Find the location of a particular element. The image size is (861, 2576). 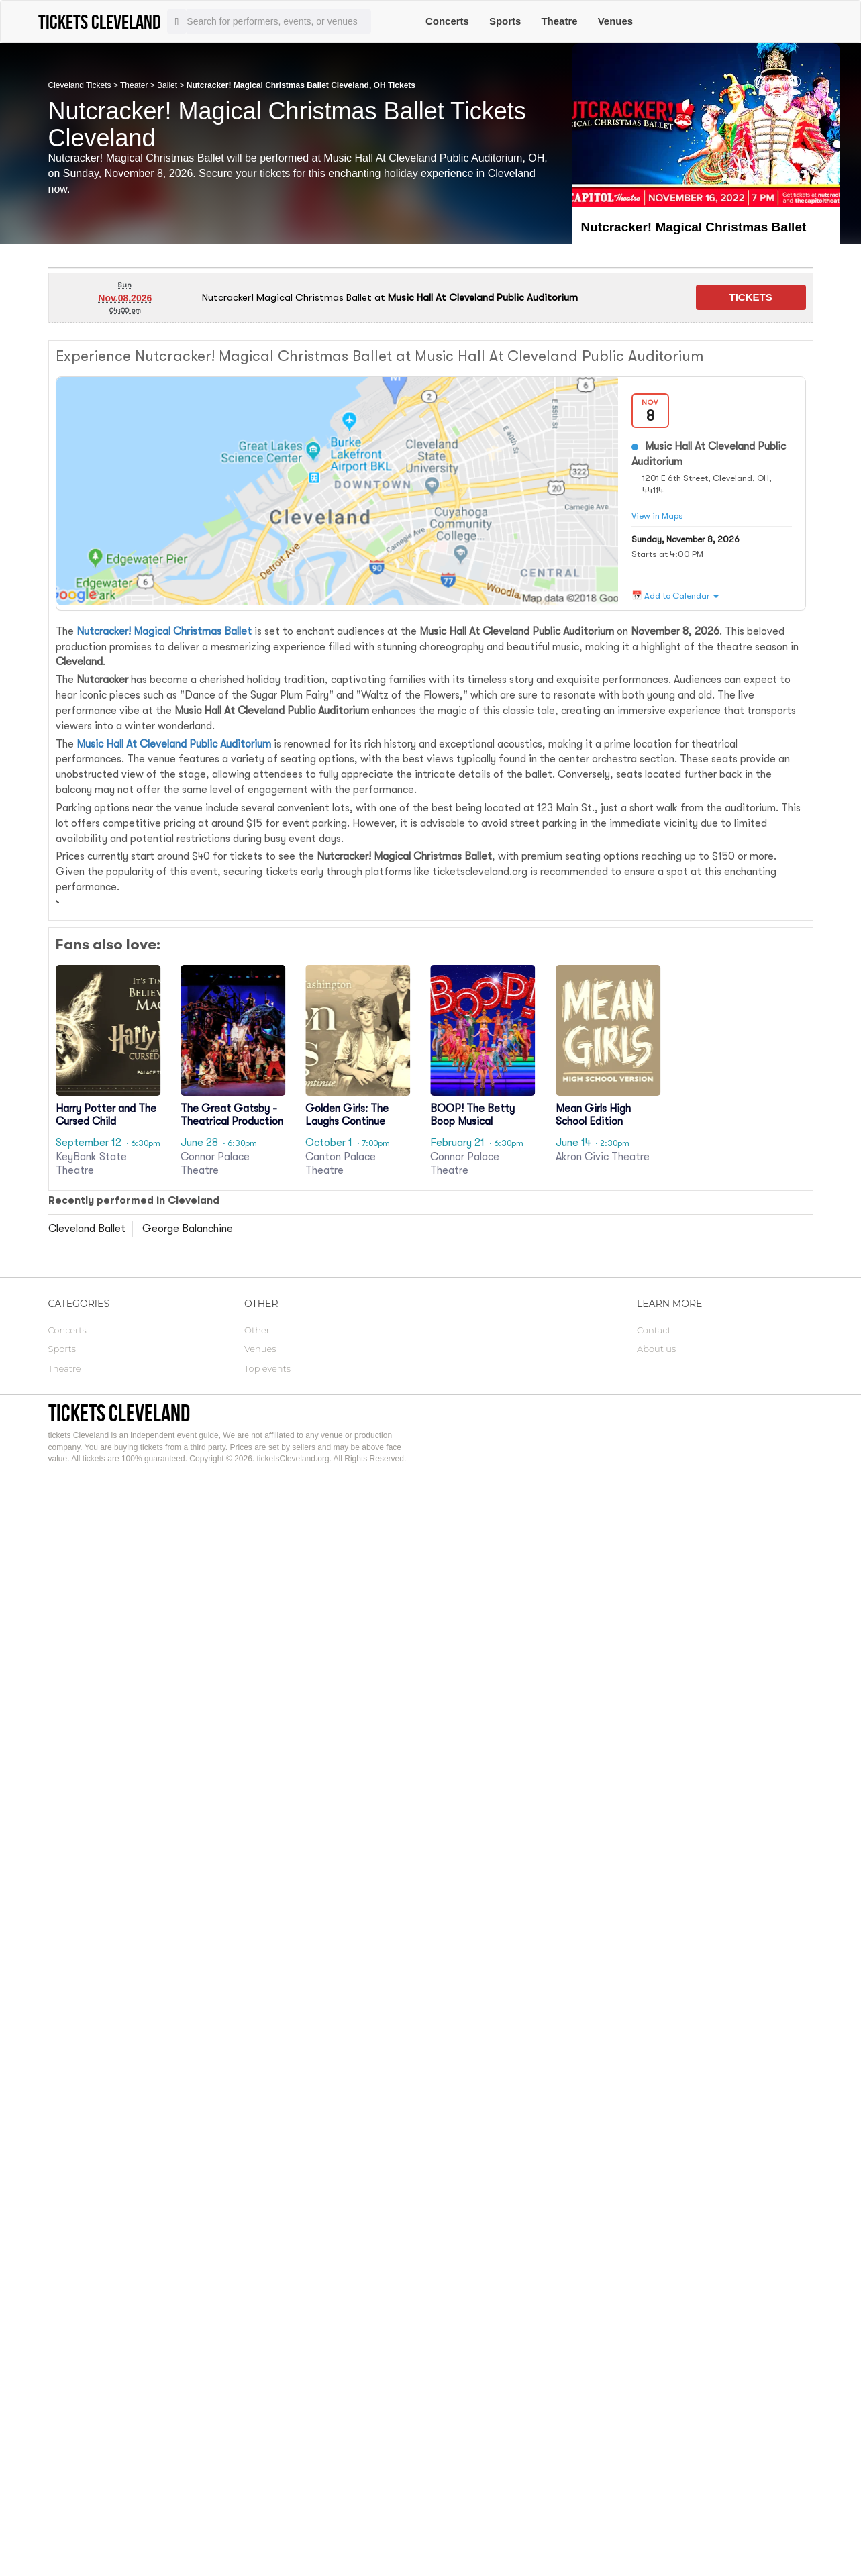

Music Hall At Cleveland Public Auditorium is located at coordinates (174, 744).